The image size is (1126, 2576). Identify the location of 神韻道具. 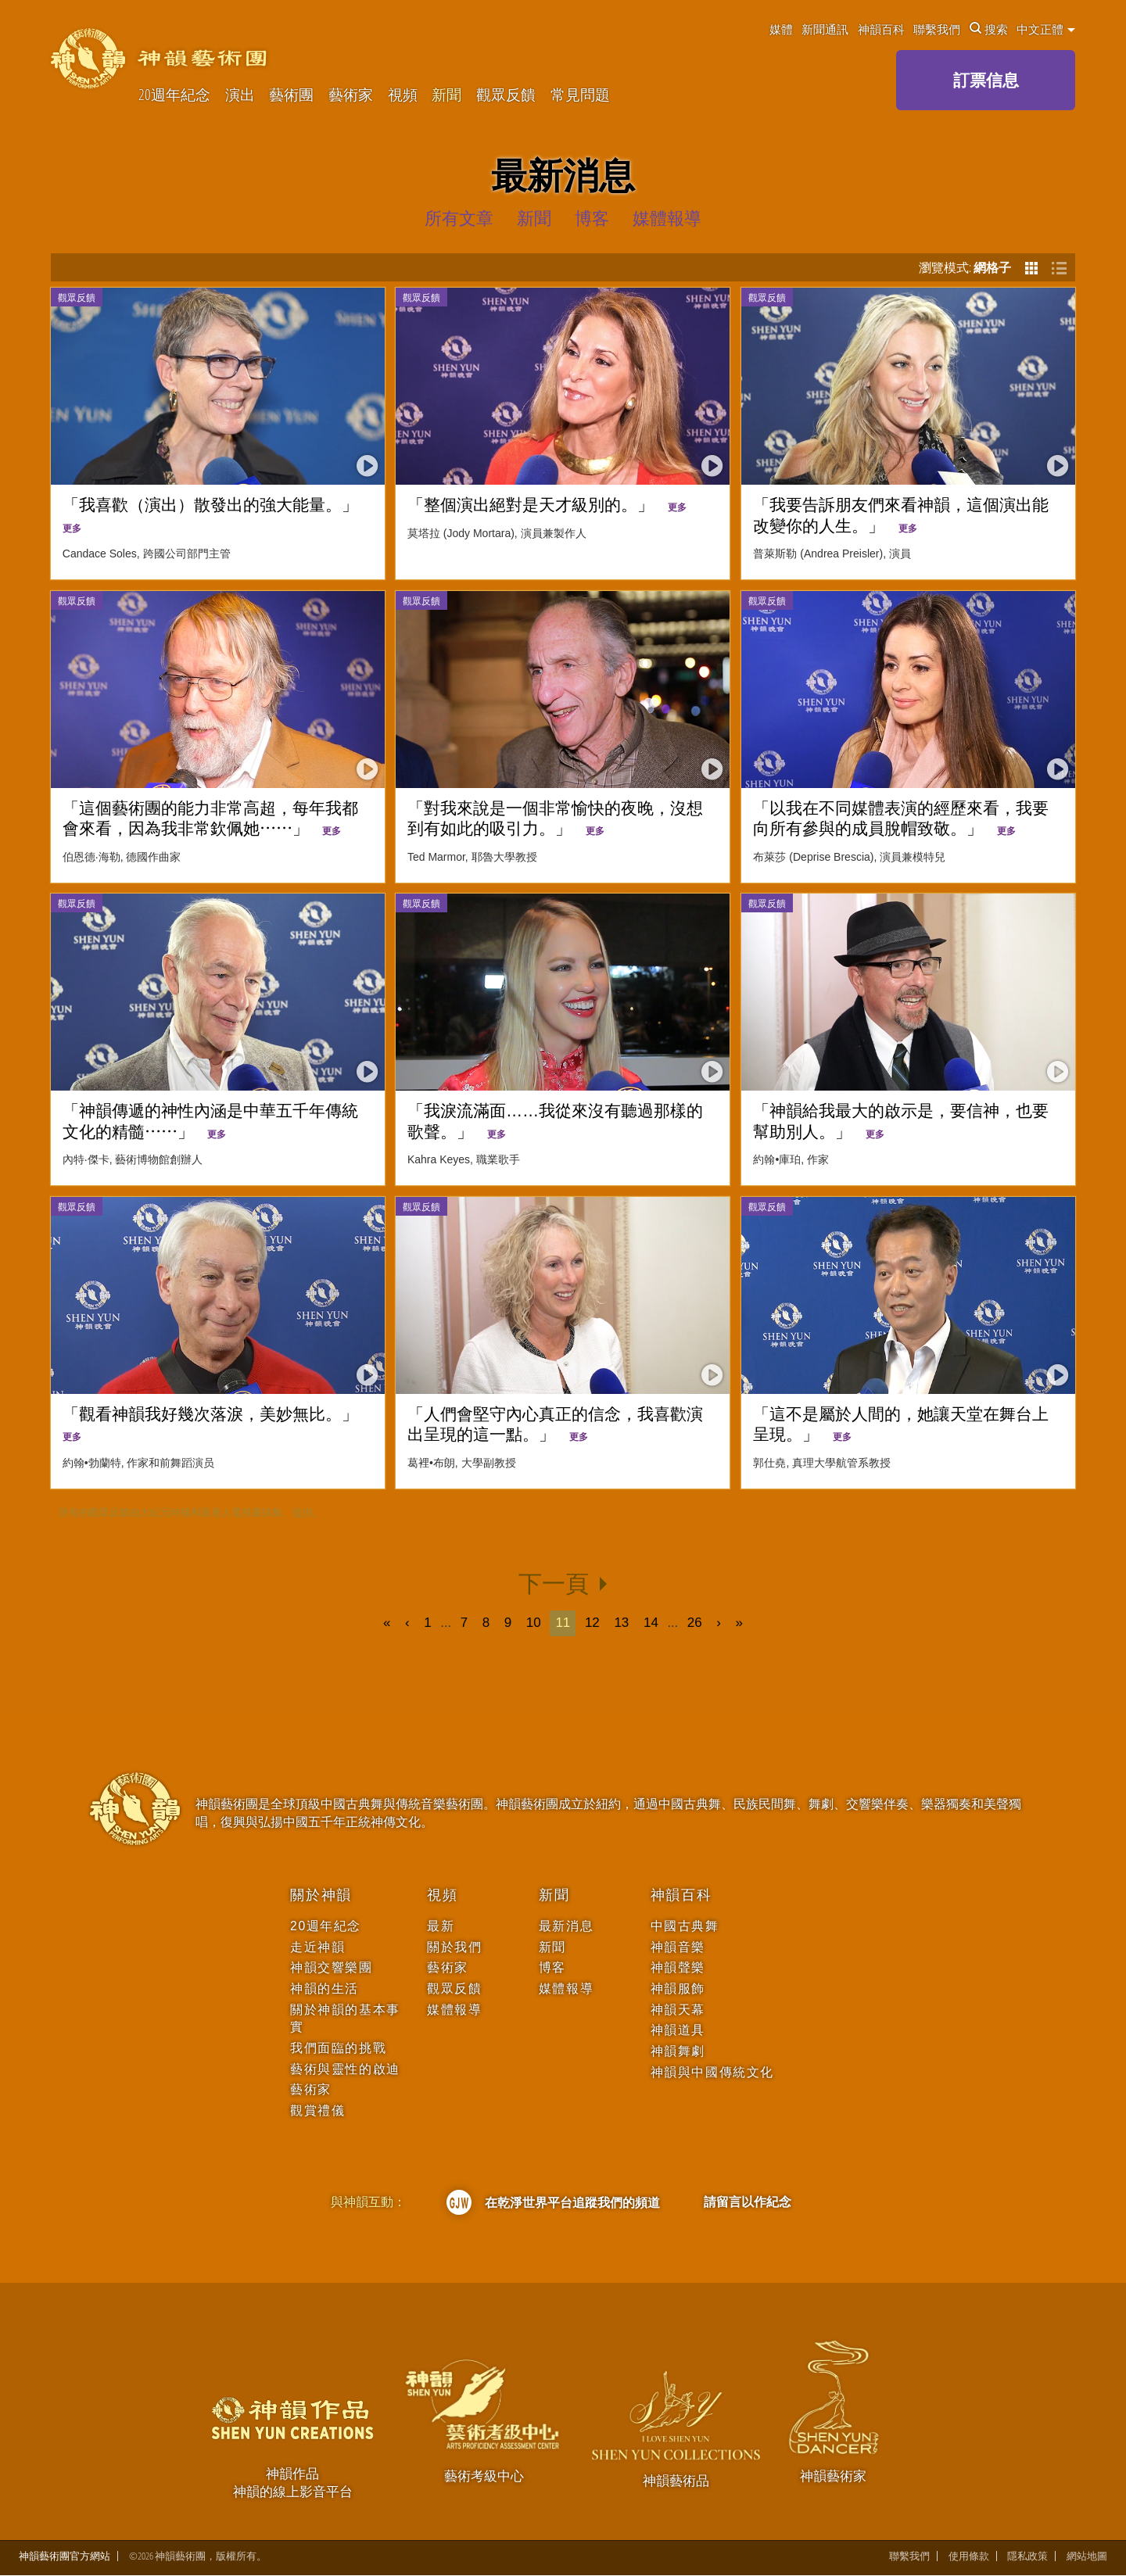
(678, 2030).